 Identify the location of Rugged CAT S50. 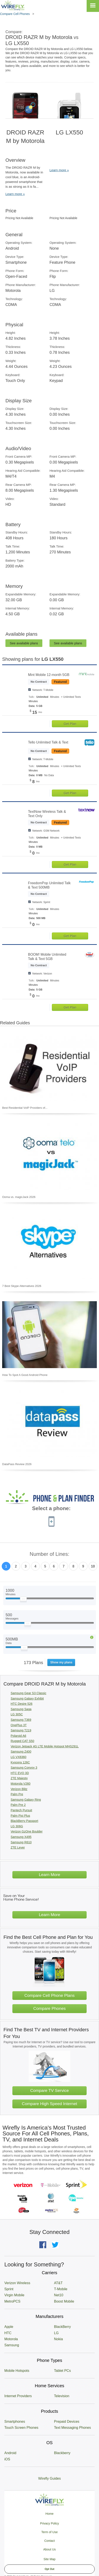
(22, 1741).